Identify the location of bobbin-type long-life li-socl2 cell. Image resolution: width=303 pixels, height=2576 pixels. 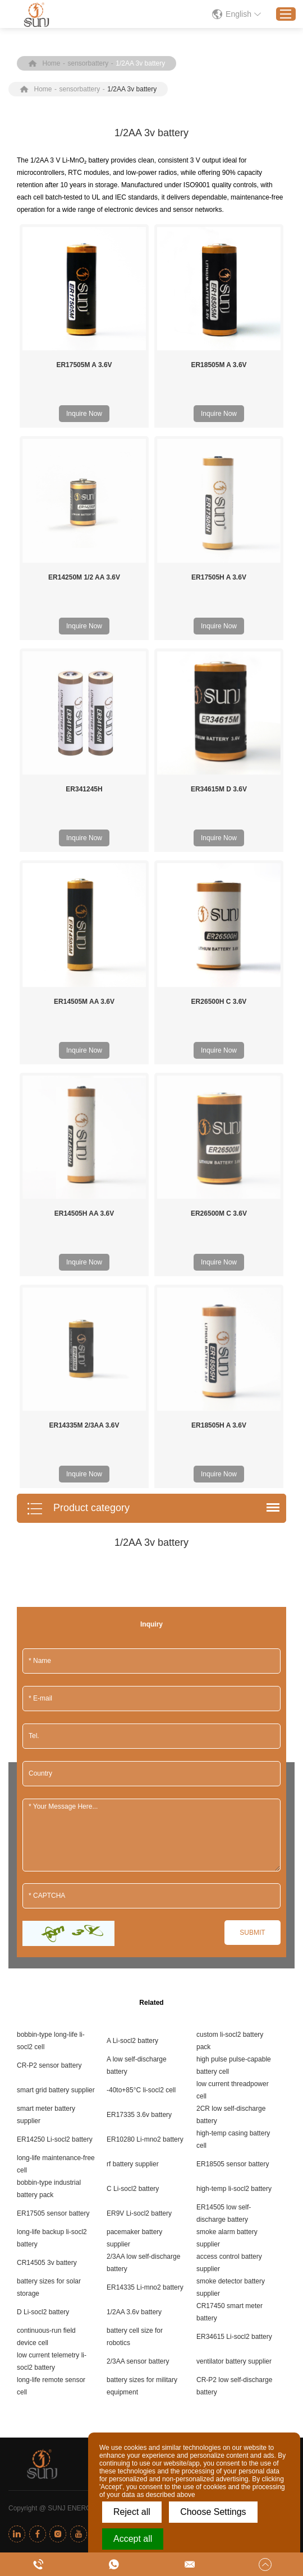
(51, 1793).